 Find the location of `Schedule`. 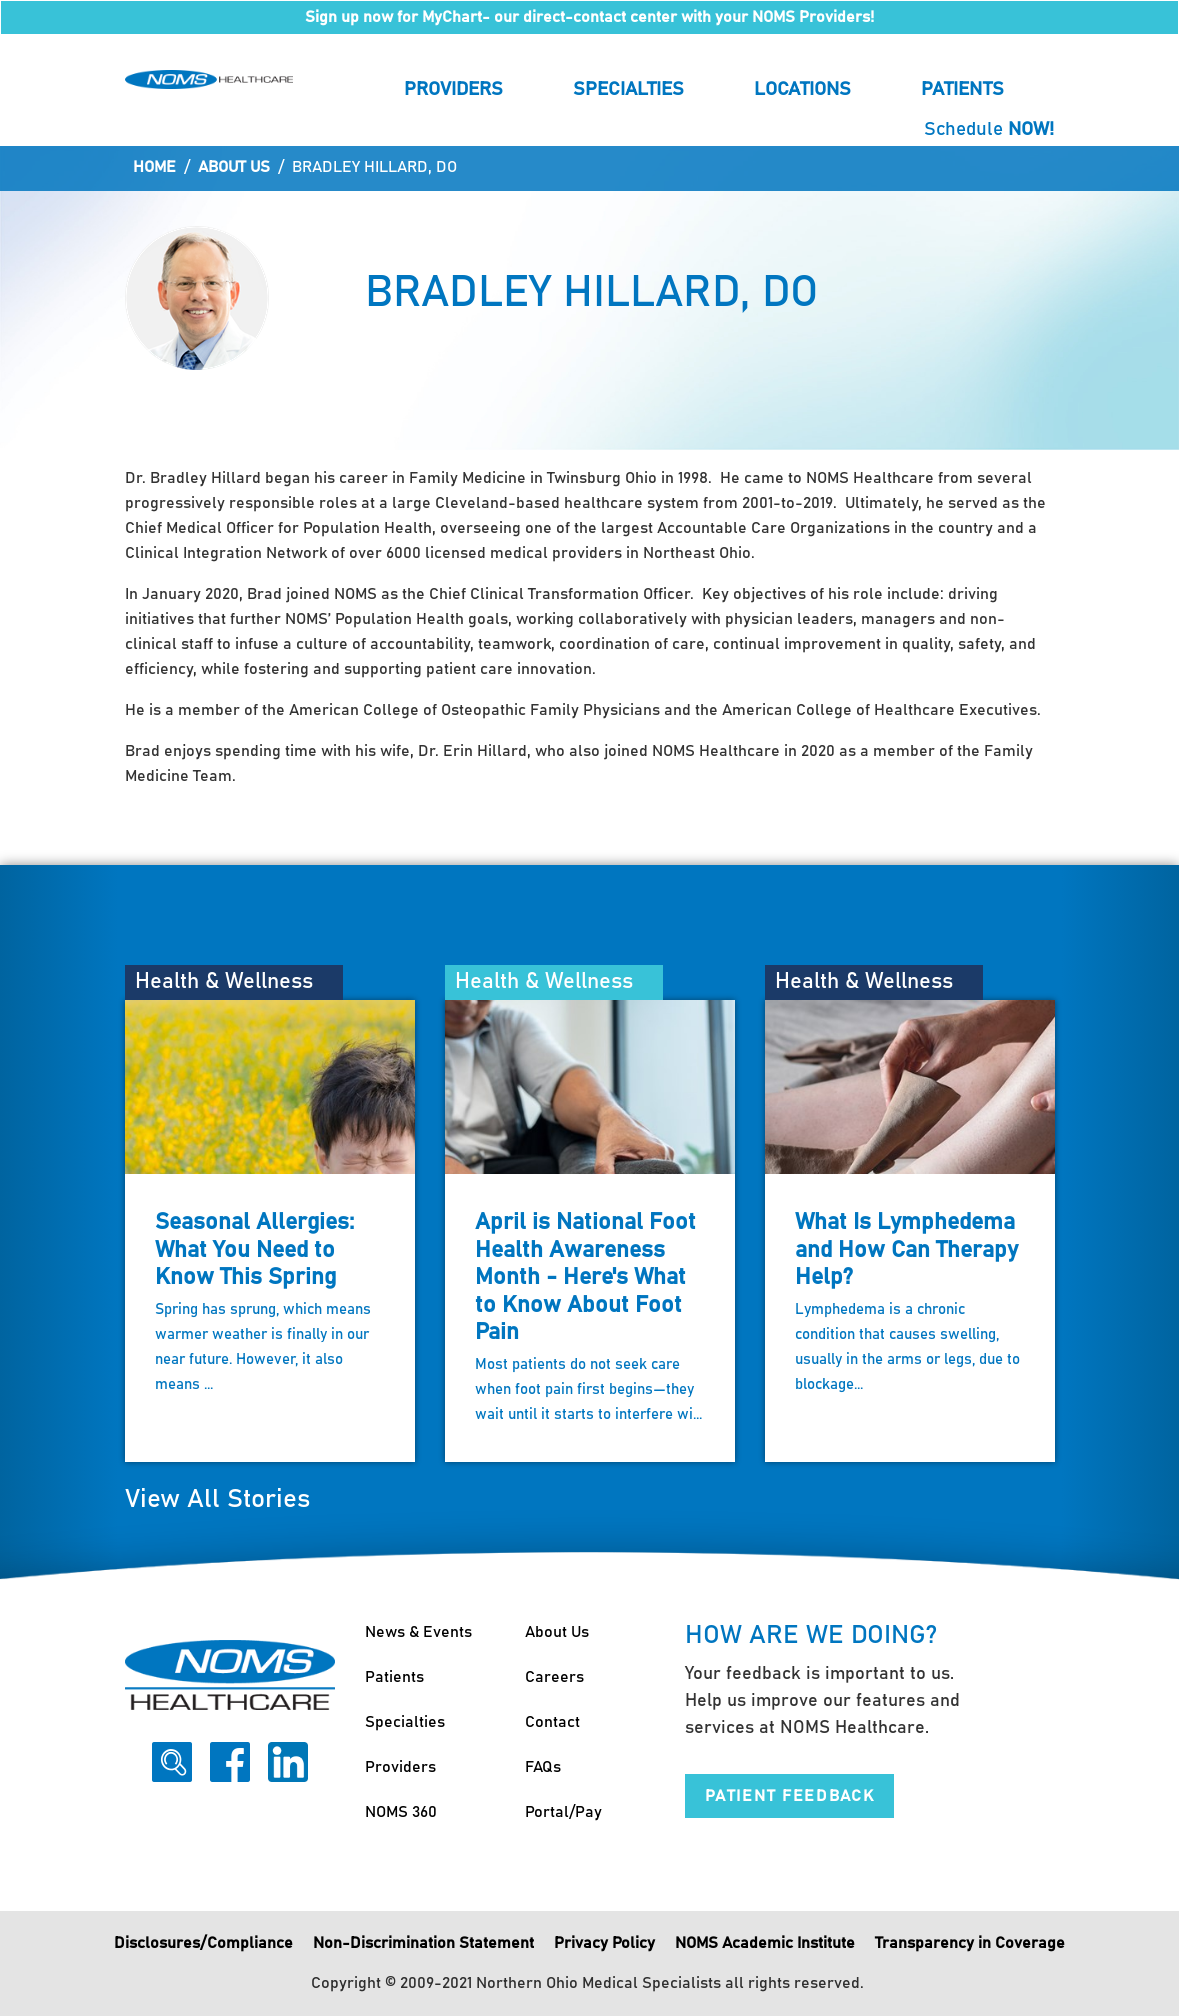

Schedule is located at coordinates (989, 129).